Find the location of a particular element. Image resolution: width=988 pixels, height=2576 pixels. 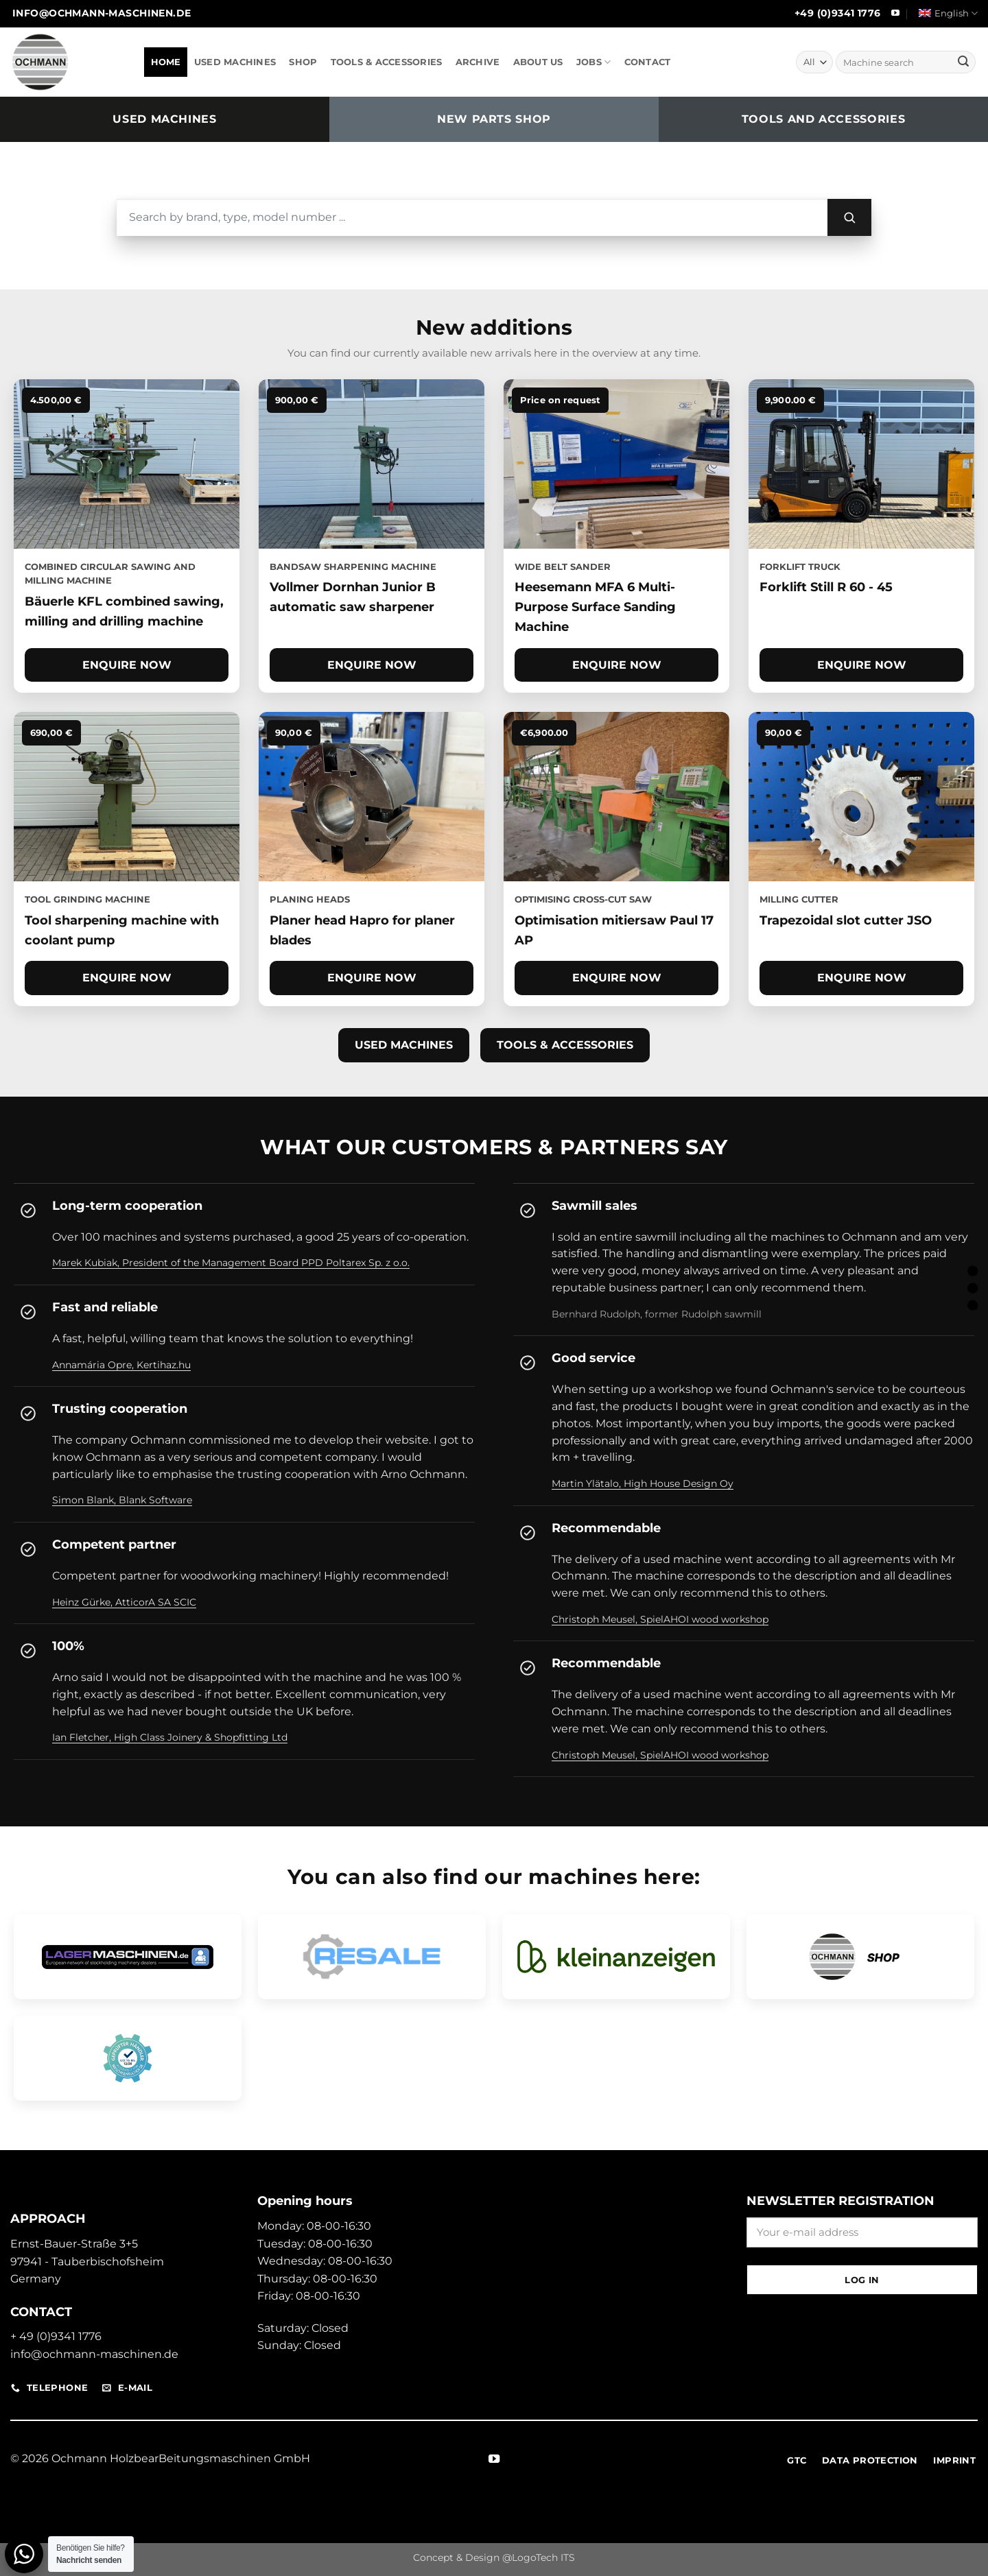

HOME is located at coordinates (166, 62).